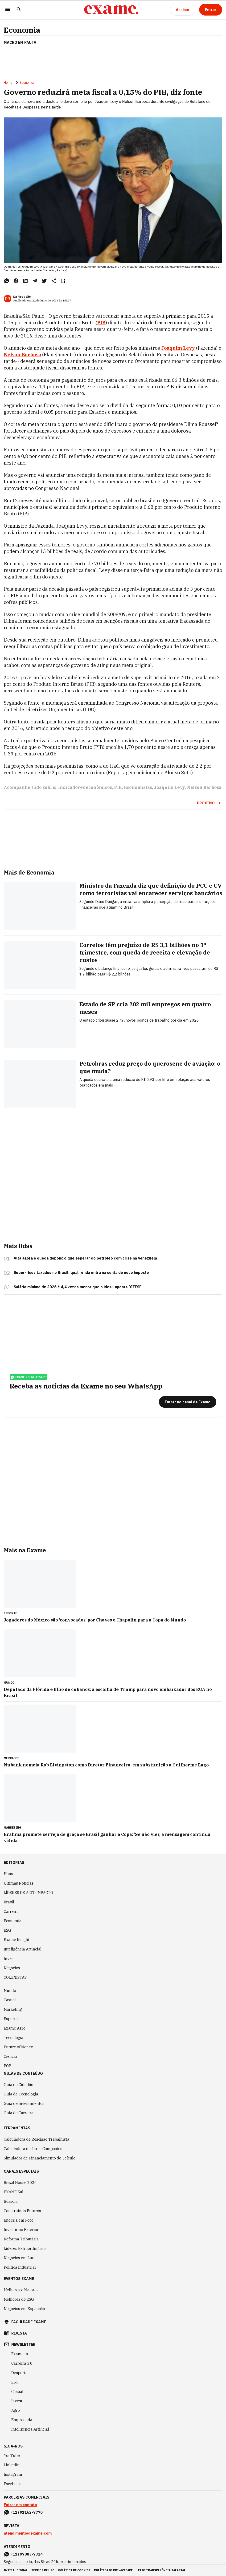 The image size is (226, 2576). What do you see at coordinates (18, 2220) in the screenshot?
I see `Energia em Foco` at bounding box center [18, 2220].